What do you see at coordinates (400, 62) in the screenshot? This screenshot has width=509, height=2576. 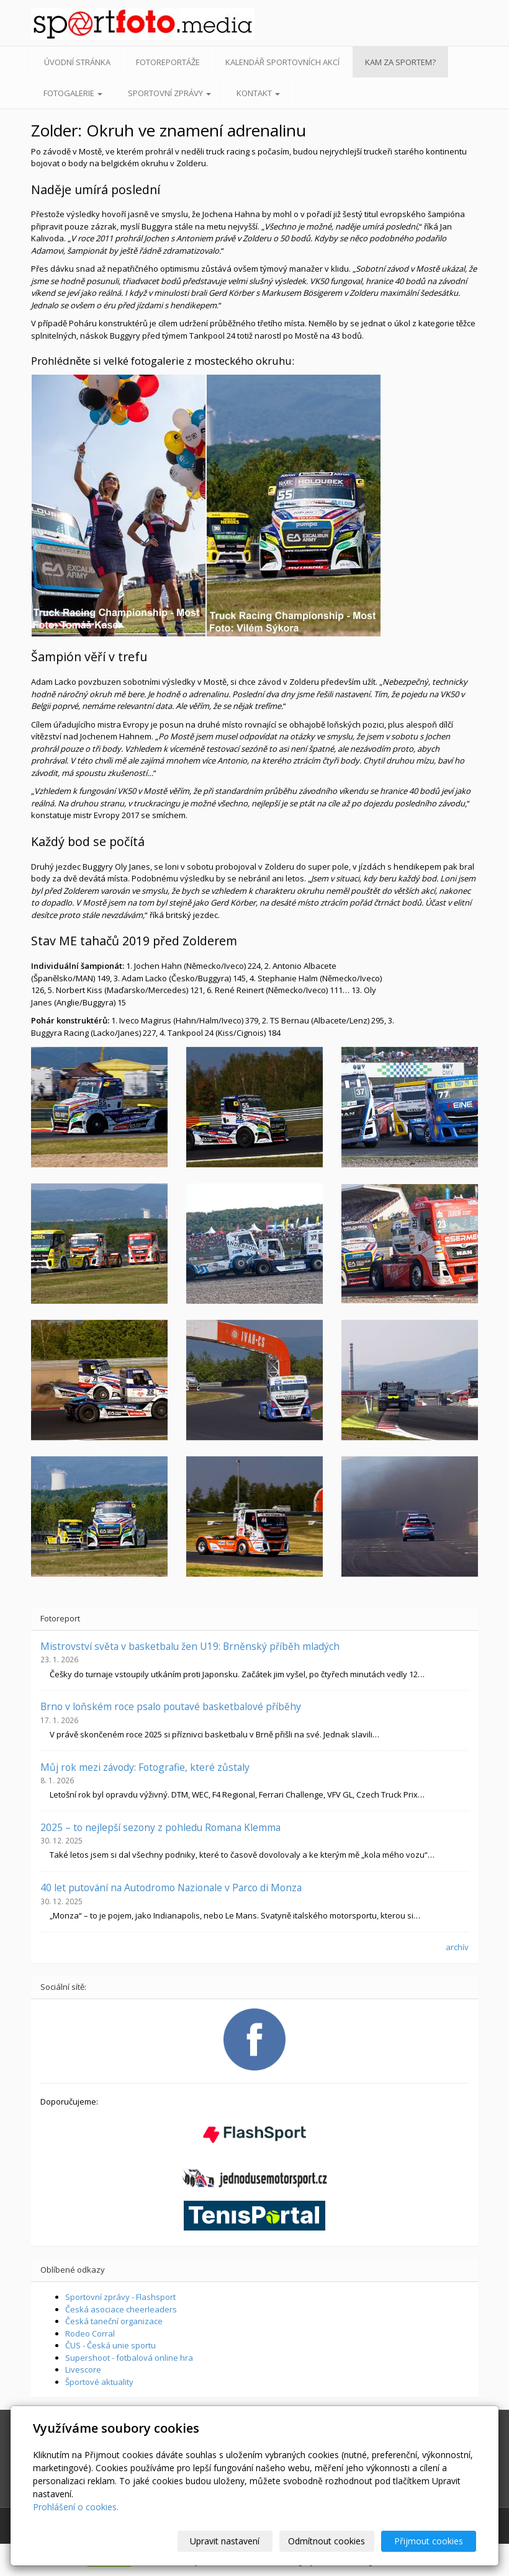 I see `Kam za sportem?` at bounding box center [400, 62].